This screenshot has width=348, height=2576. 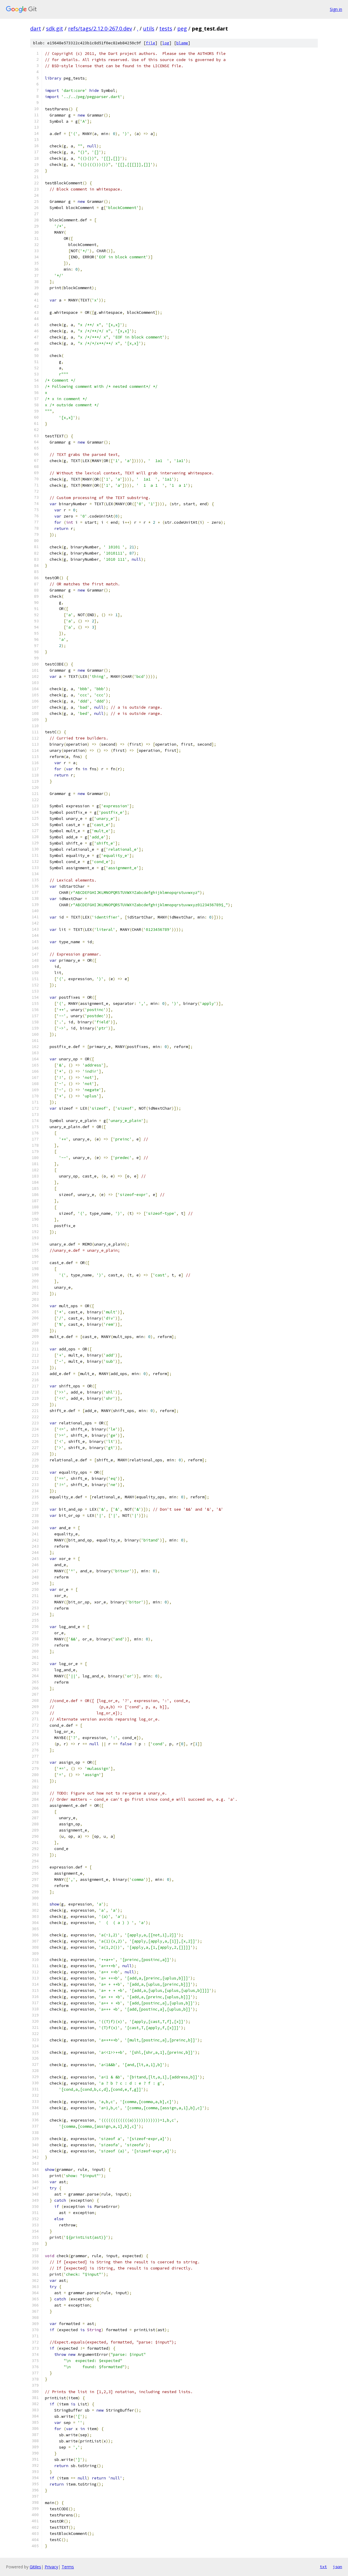 What do you see at coordinates (337, 2566) in the screenshot?
I see `json` at bounding box center [337, 2566].